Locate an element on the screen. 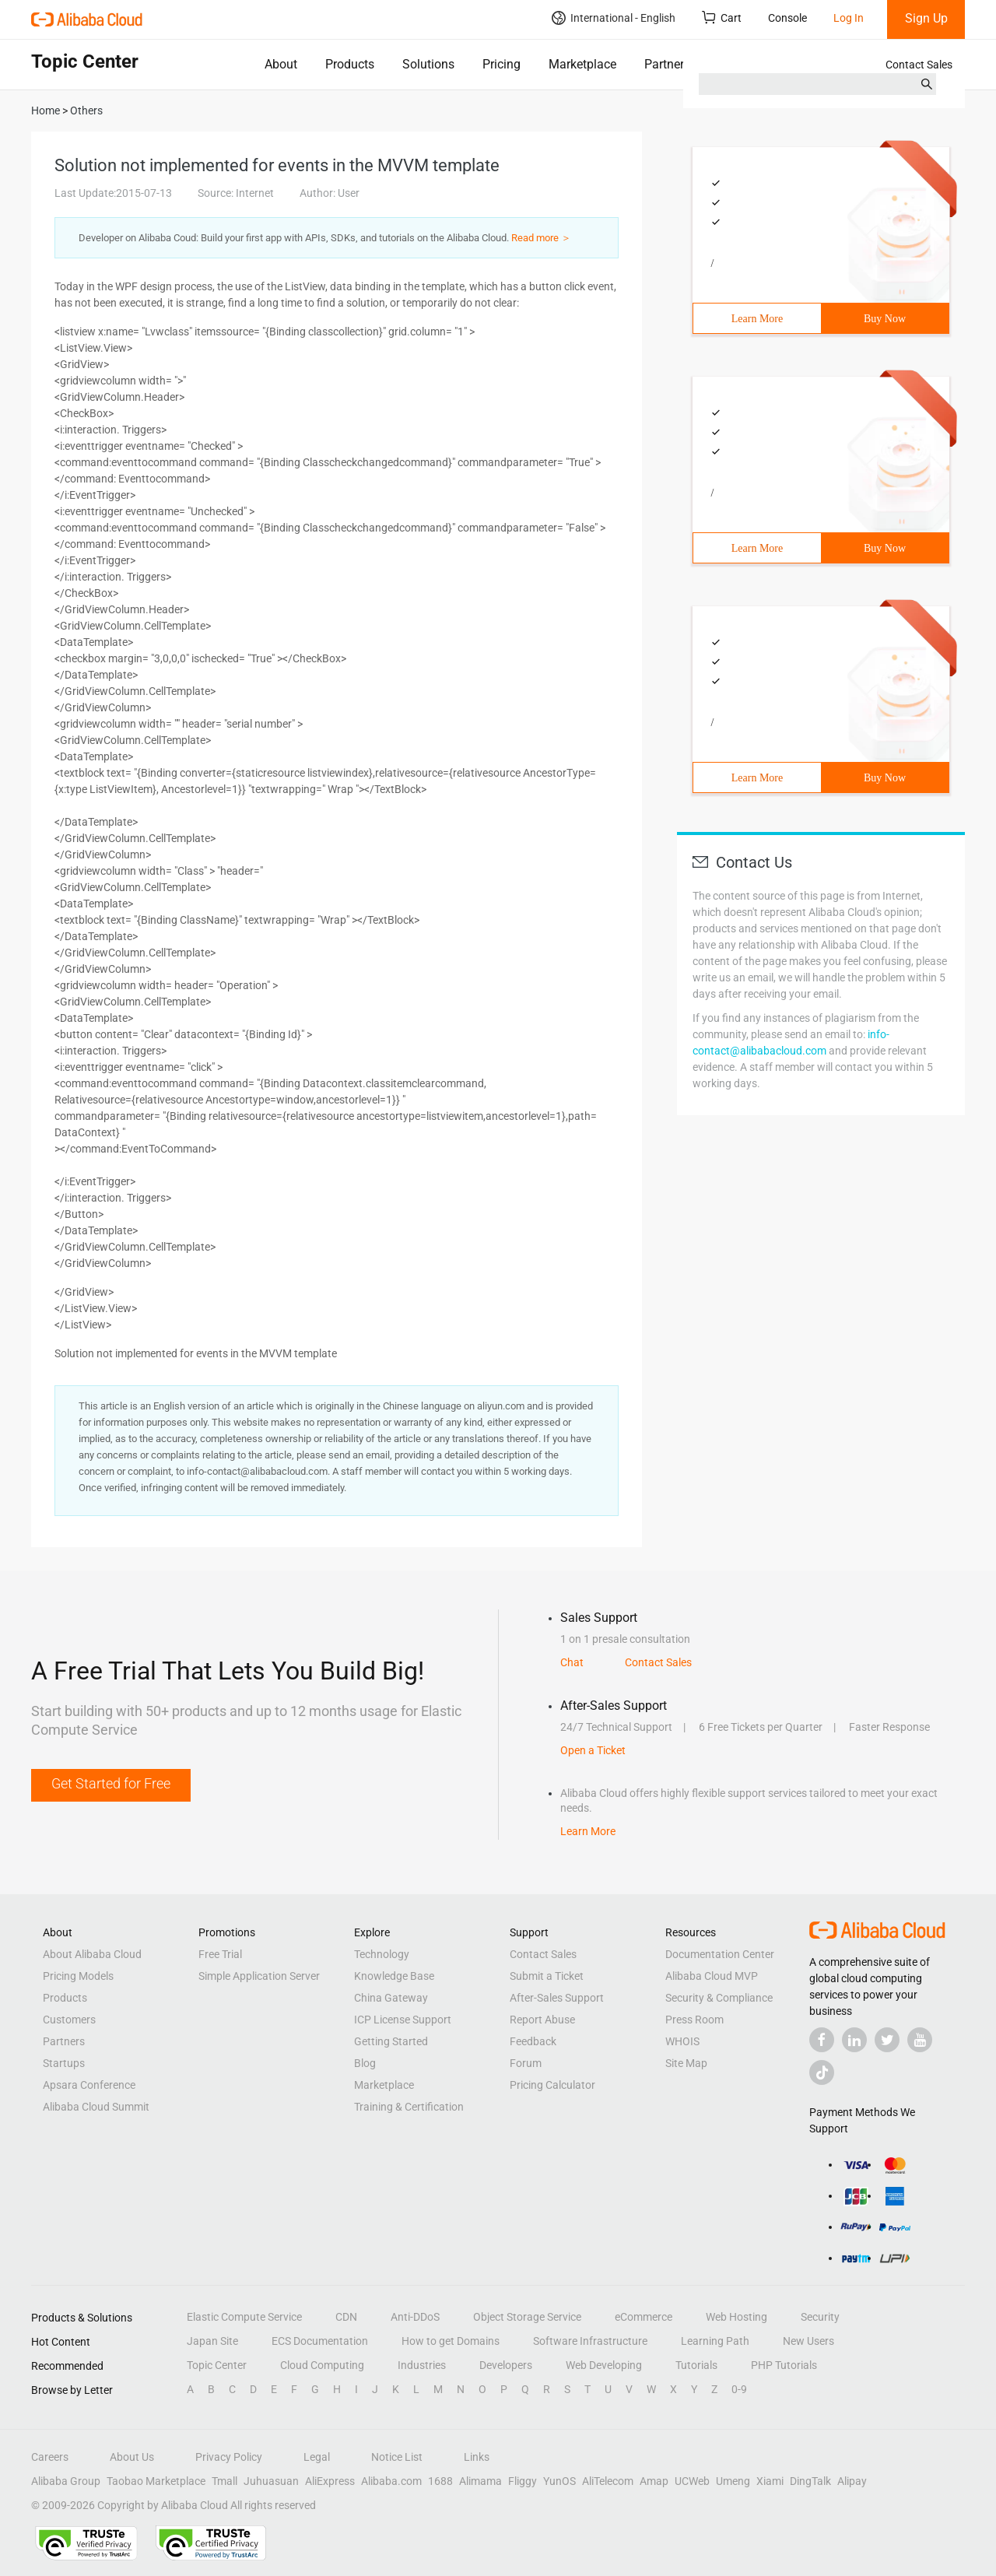 The image size is (996, 2576). YunOS is located at coordinates (559, 2481).